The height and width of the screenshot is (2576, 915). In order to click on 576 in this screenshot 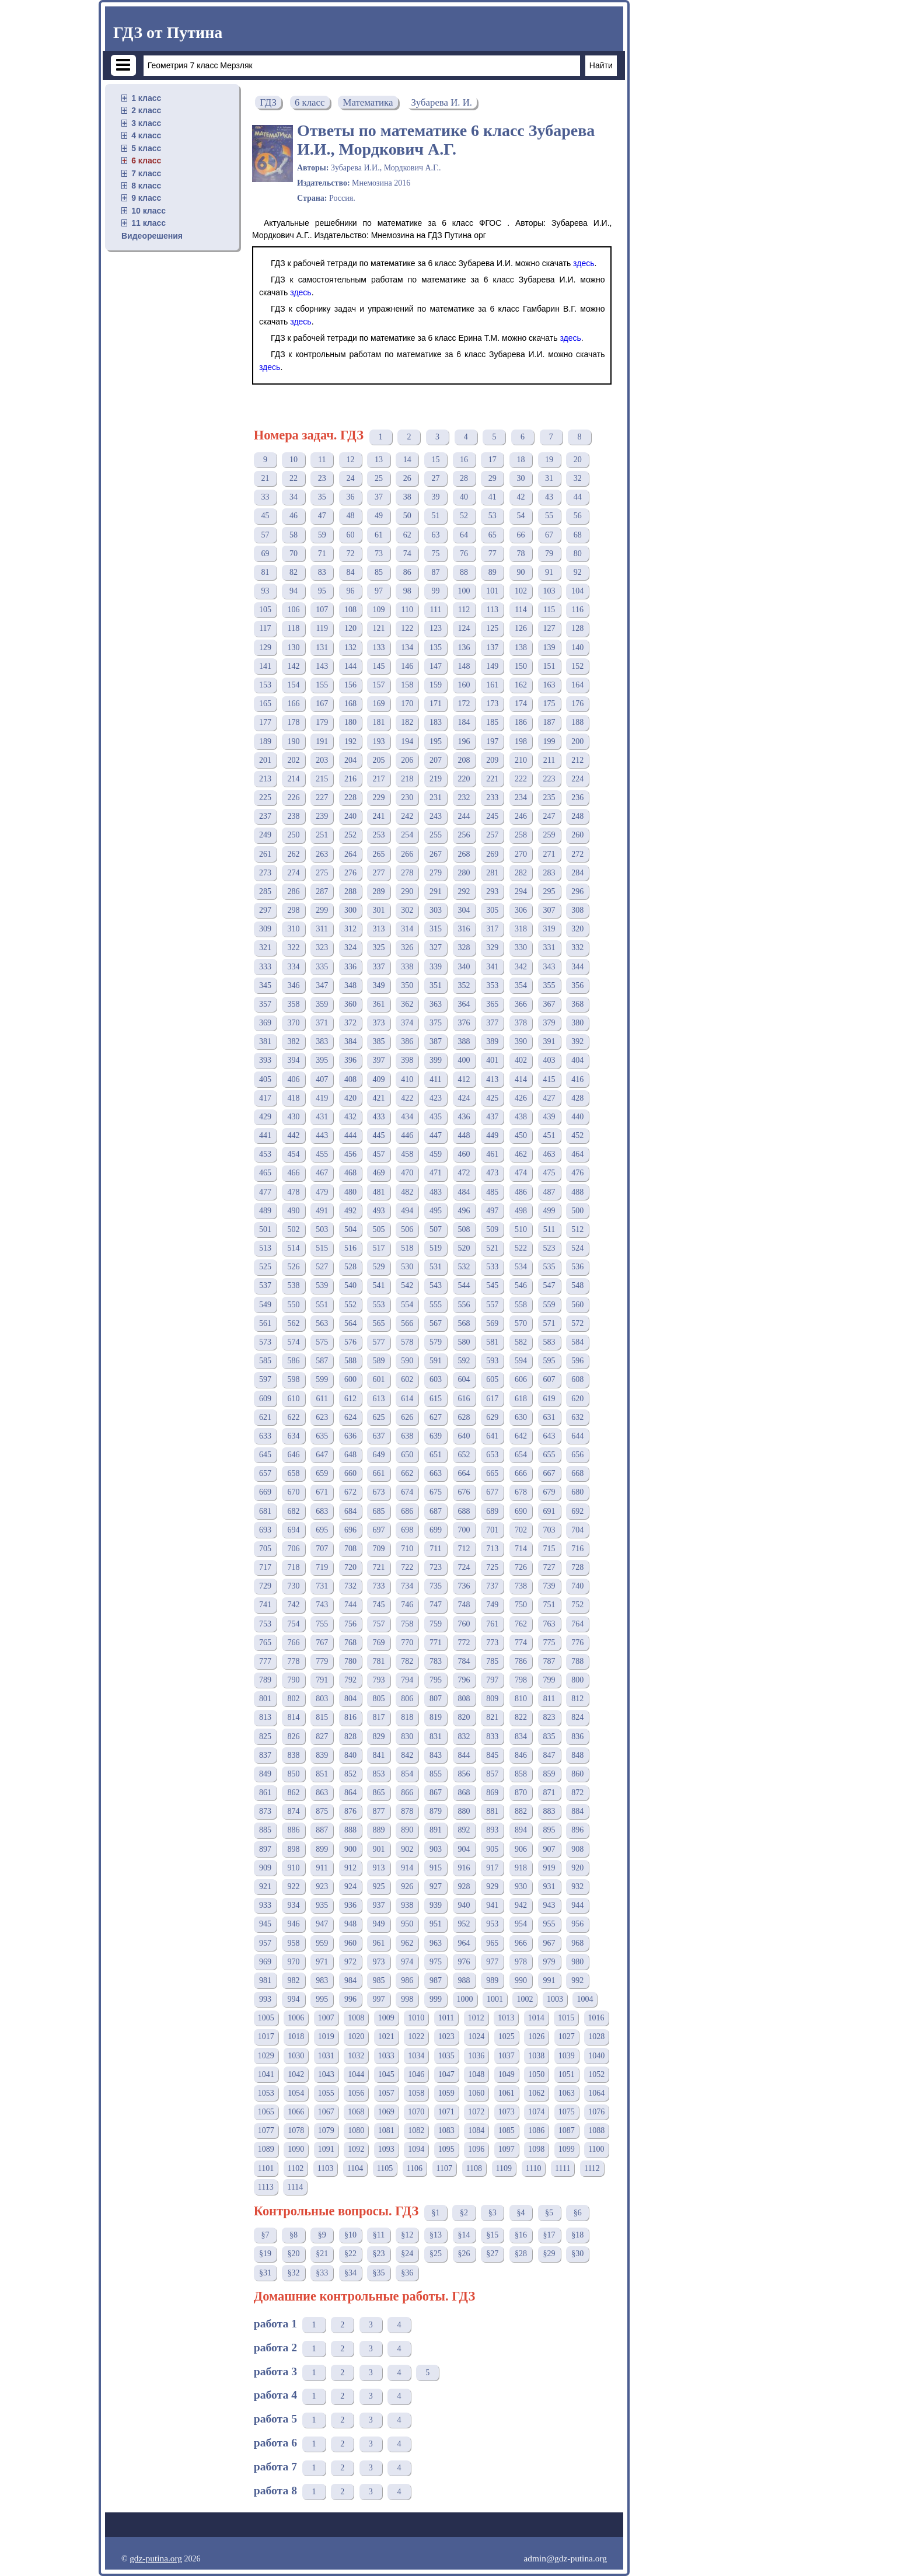, I will do `click(350, 1342)`.